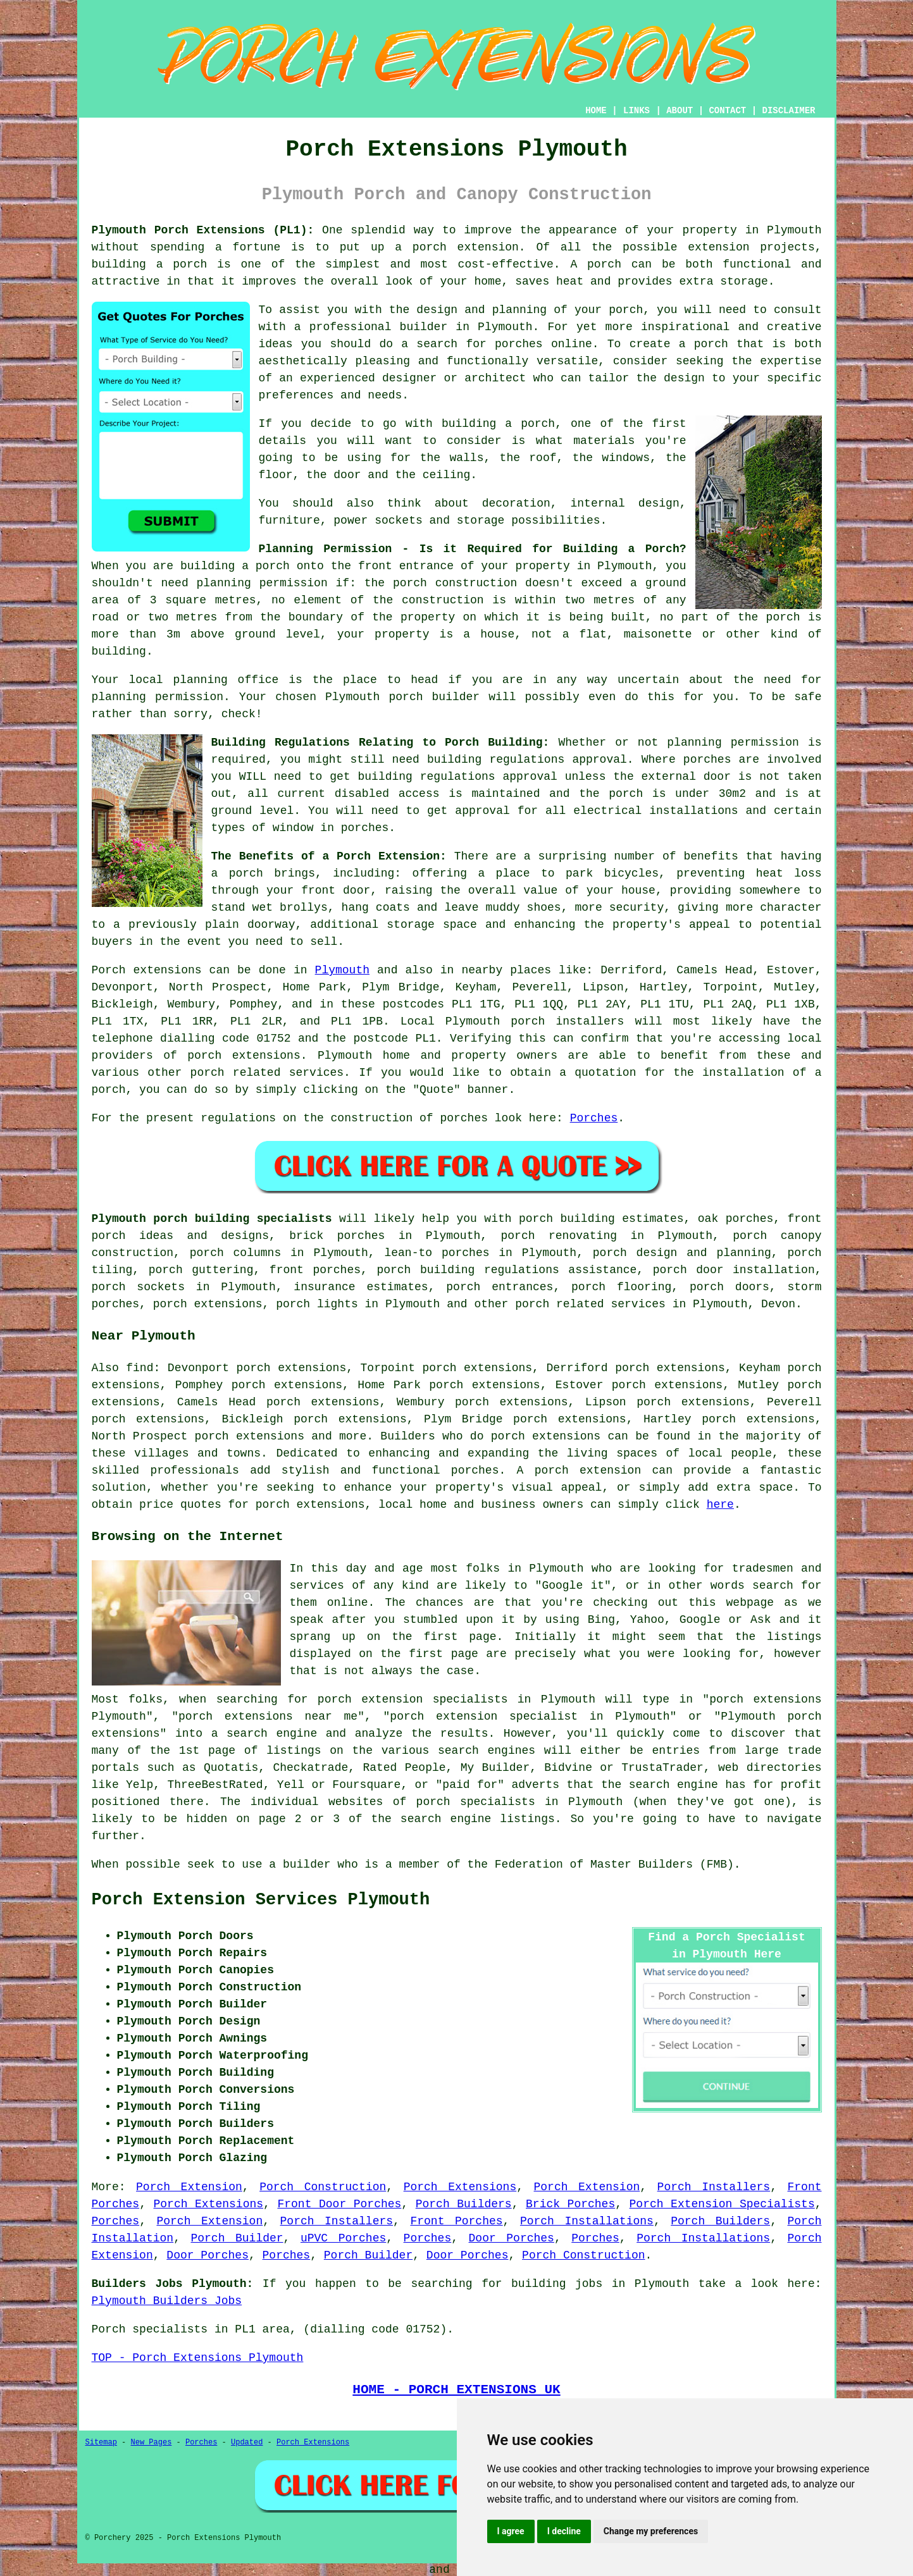 The width and height of the screenshot is (913, 2576). Describe the element at coordinates (101, 2442) in the screenshot. I see `Sitemap` at that location.